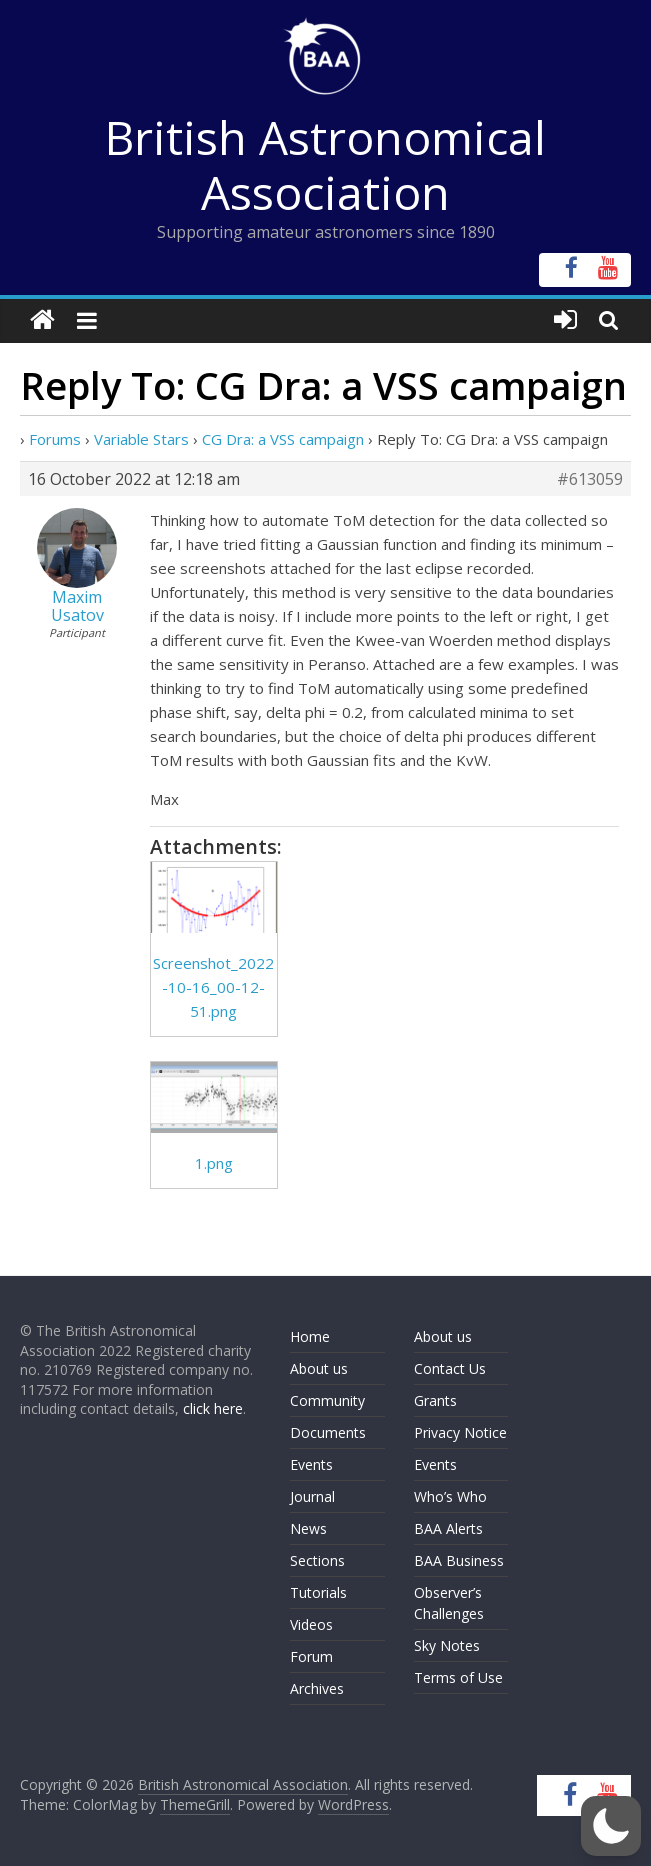 The image size is (651, 1866). Describe the element at coordinates (310, 1336) in the screenshot. I see `Home` at that location.